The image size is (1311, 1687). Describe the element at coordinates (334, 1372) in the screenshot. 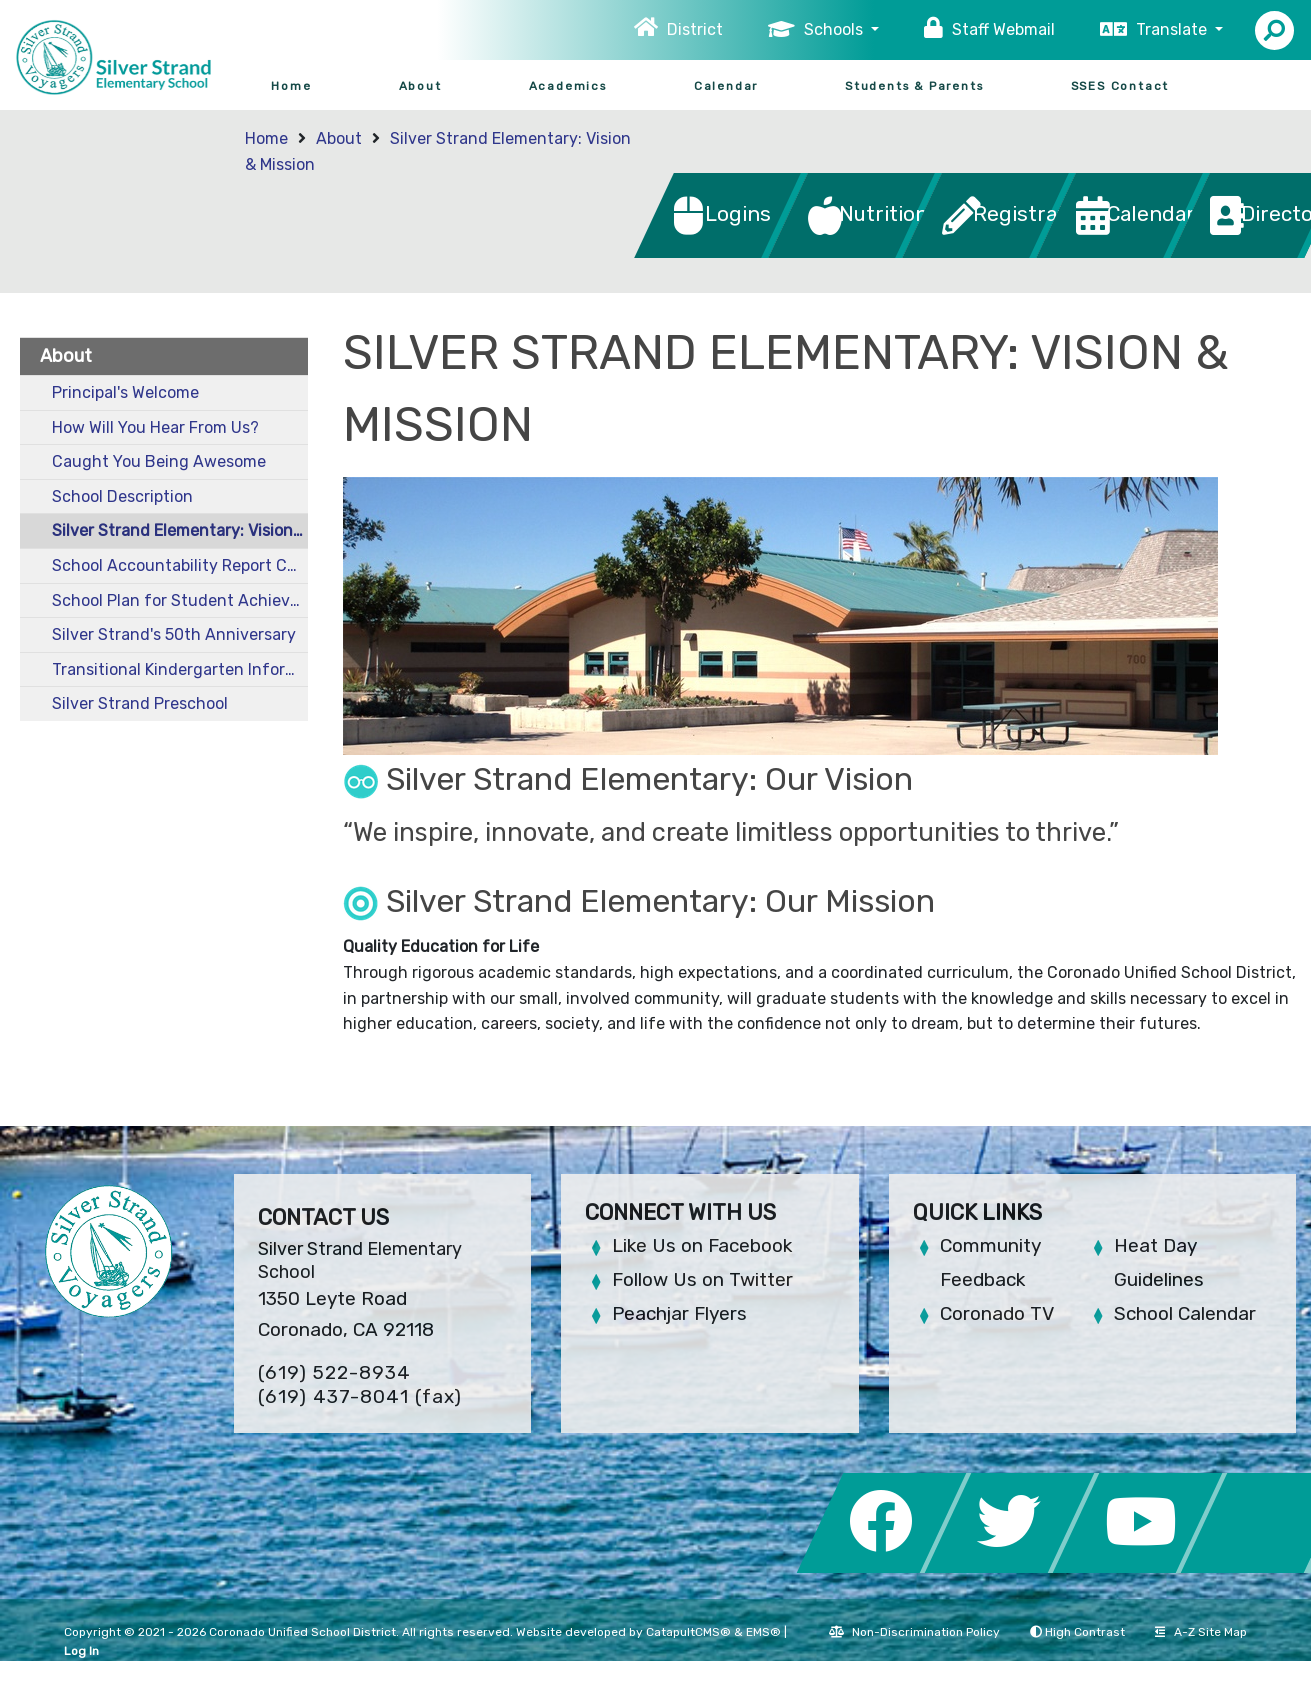

I see `(619) 522-8934` at that location.